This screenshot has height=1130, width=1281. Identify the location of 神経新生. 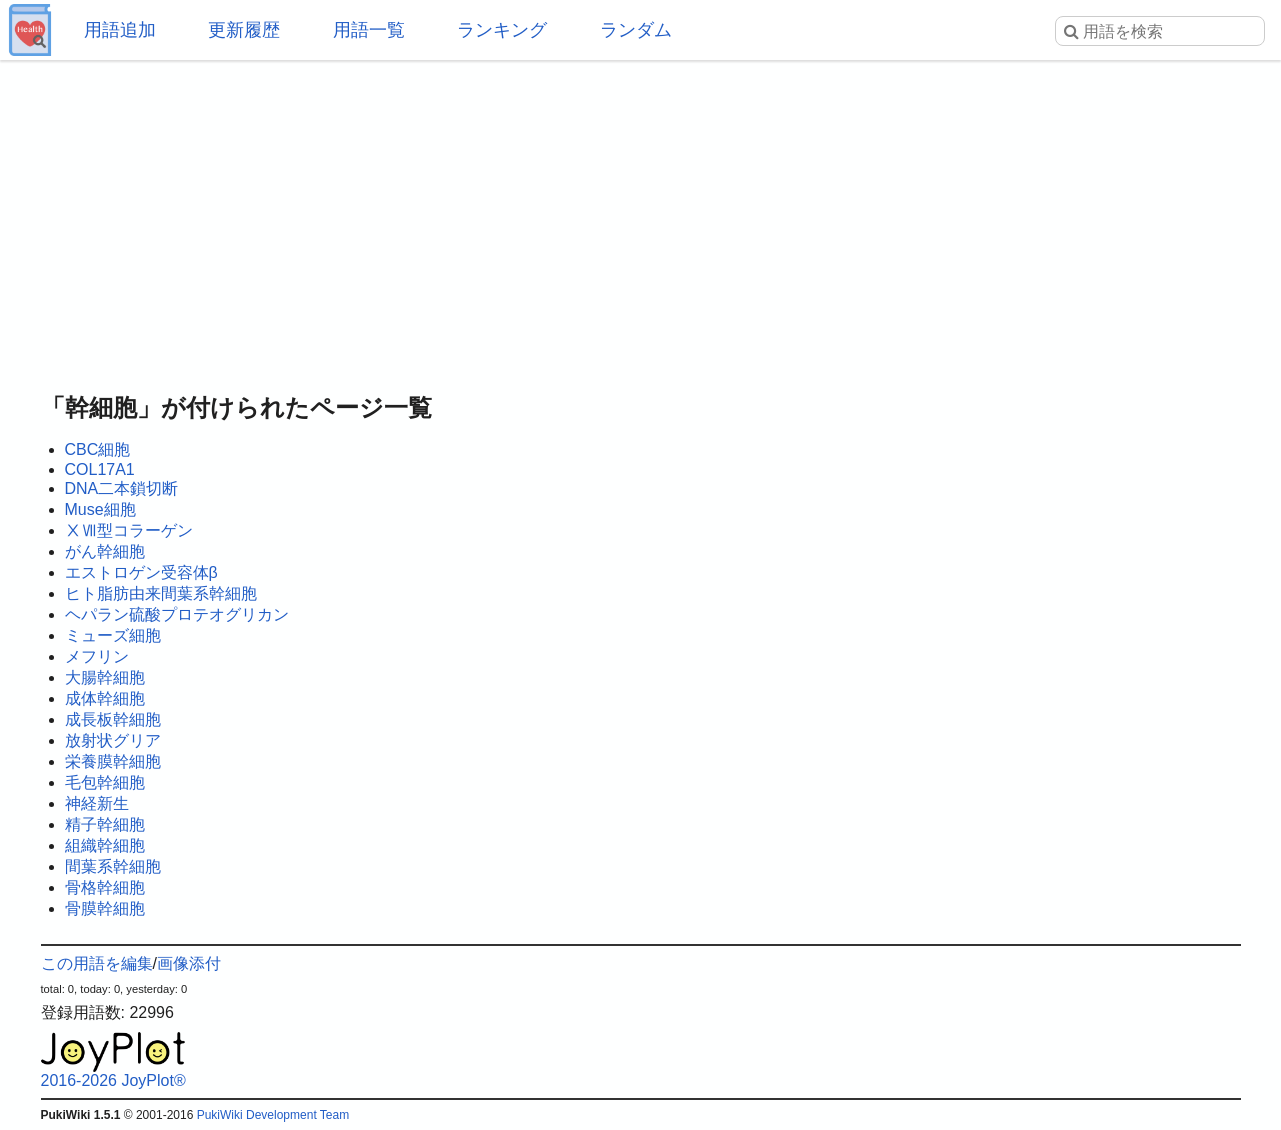
(97, 803).